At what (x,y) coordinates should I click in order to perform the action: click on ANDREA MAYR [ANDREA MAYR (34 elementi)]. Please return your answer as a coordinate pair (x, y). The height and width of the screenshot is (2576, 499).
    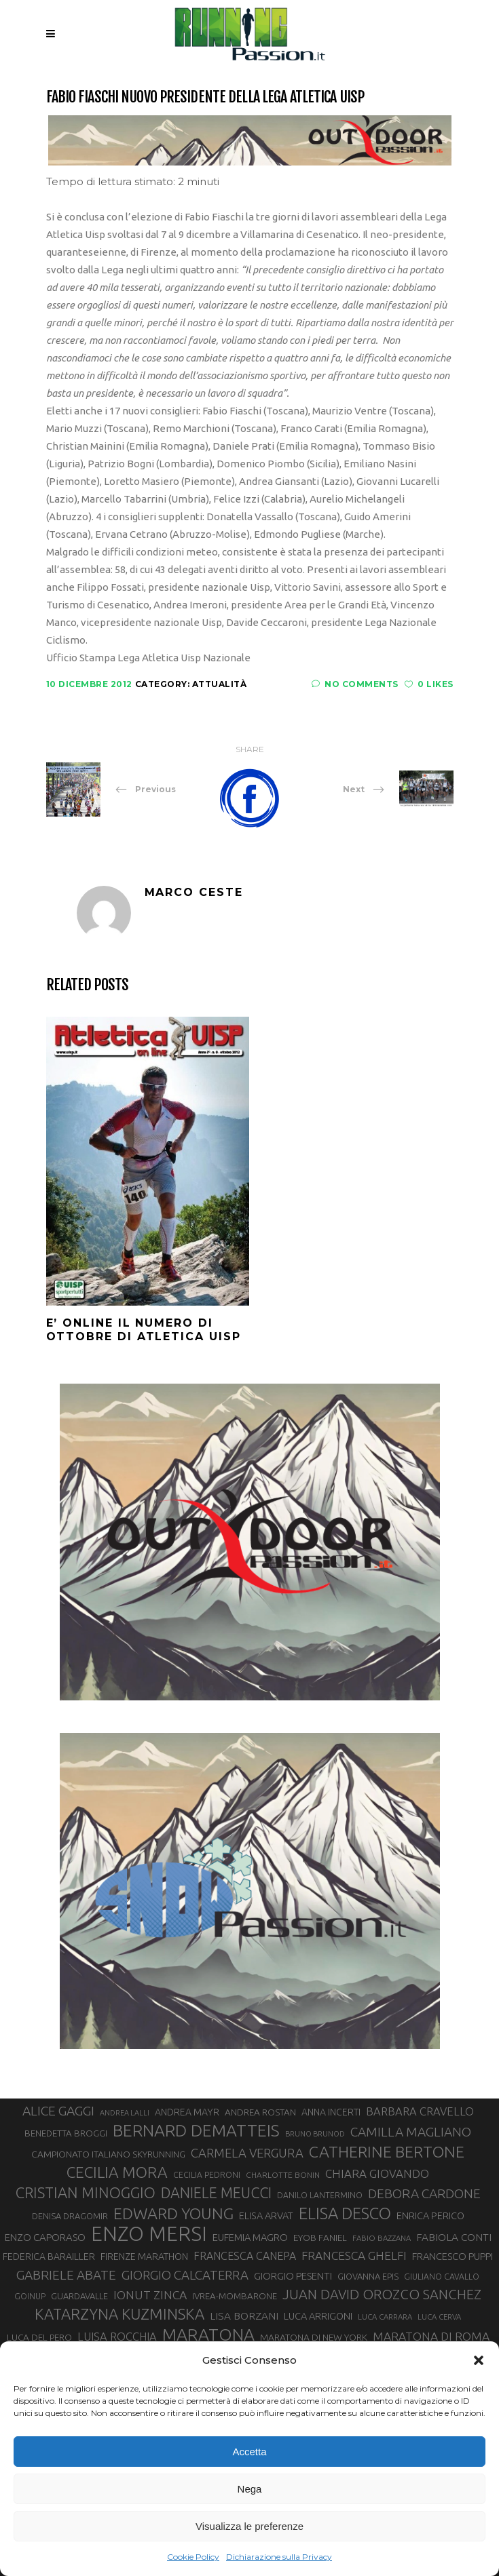
    Looking at the image, I should click on (187, 2112).